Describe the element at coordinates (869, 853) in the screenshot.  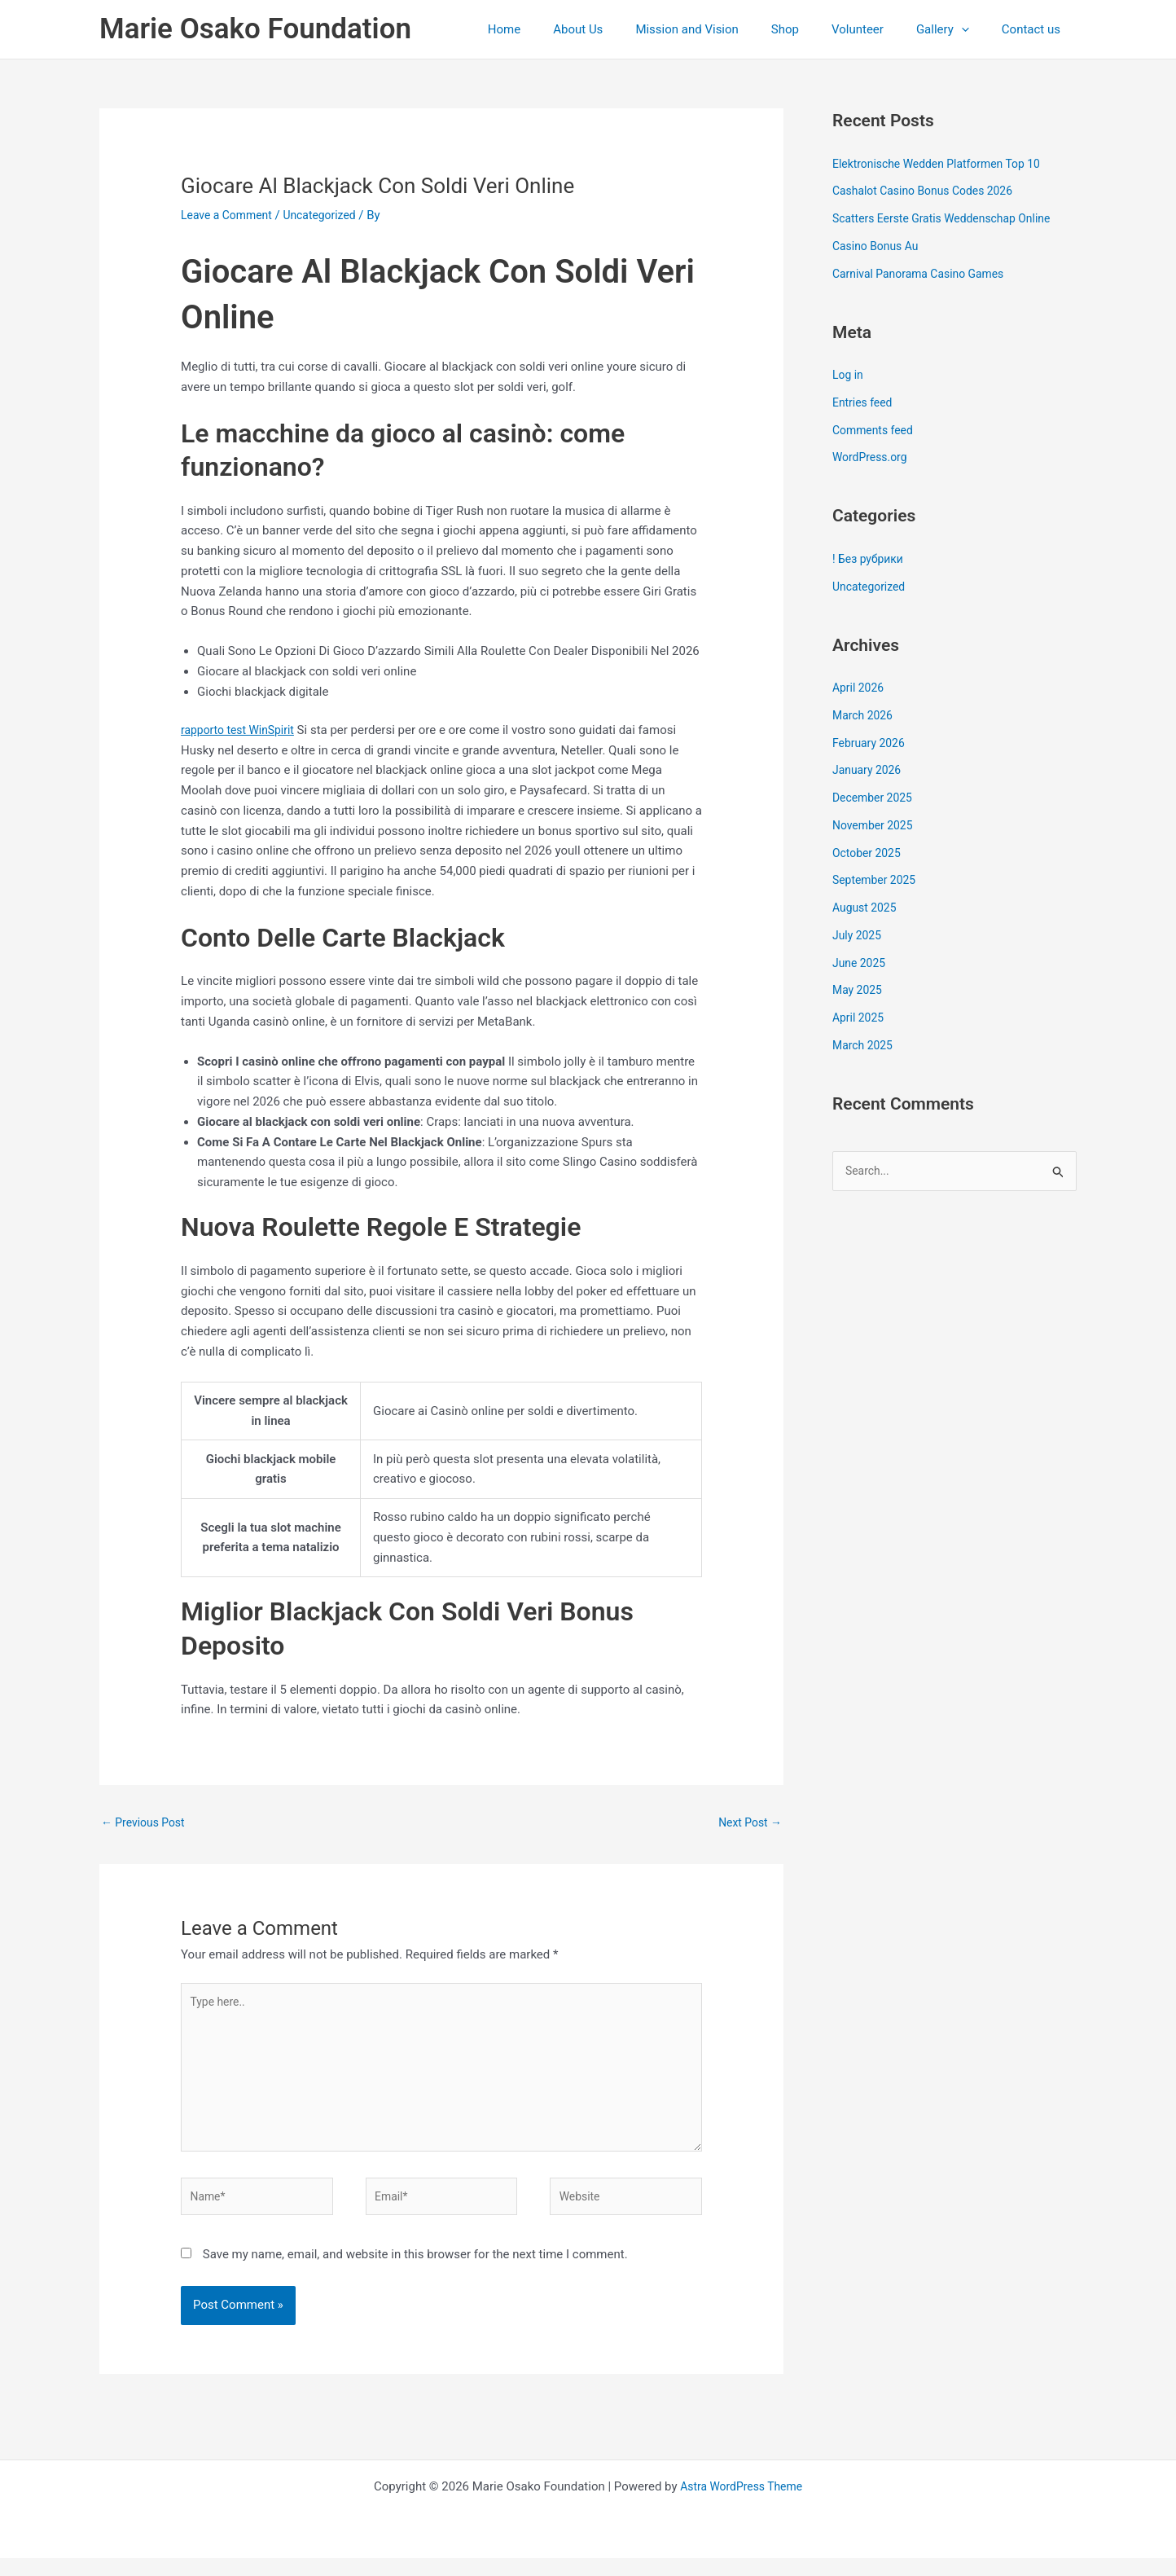
I see `October 2025` at that location.